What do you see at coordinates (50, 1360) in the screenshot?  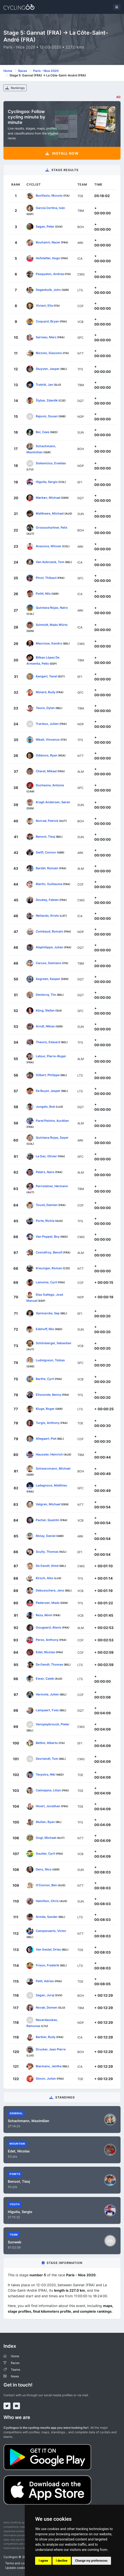 I see `Ludvigsson, Tobias` at bounding box center [50, 1360].